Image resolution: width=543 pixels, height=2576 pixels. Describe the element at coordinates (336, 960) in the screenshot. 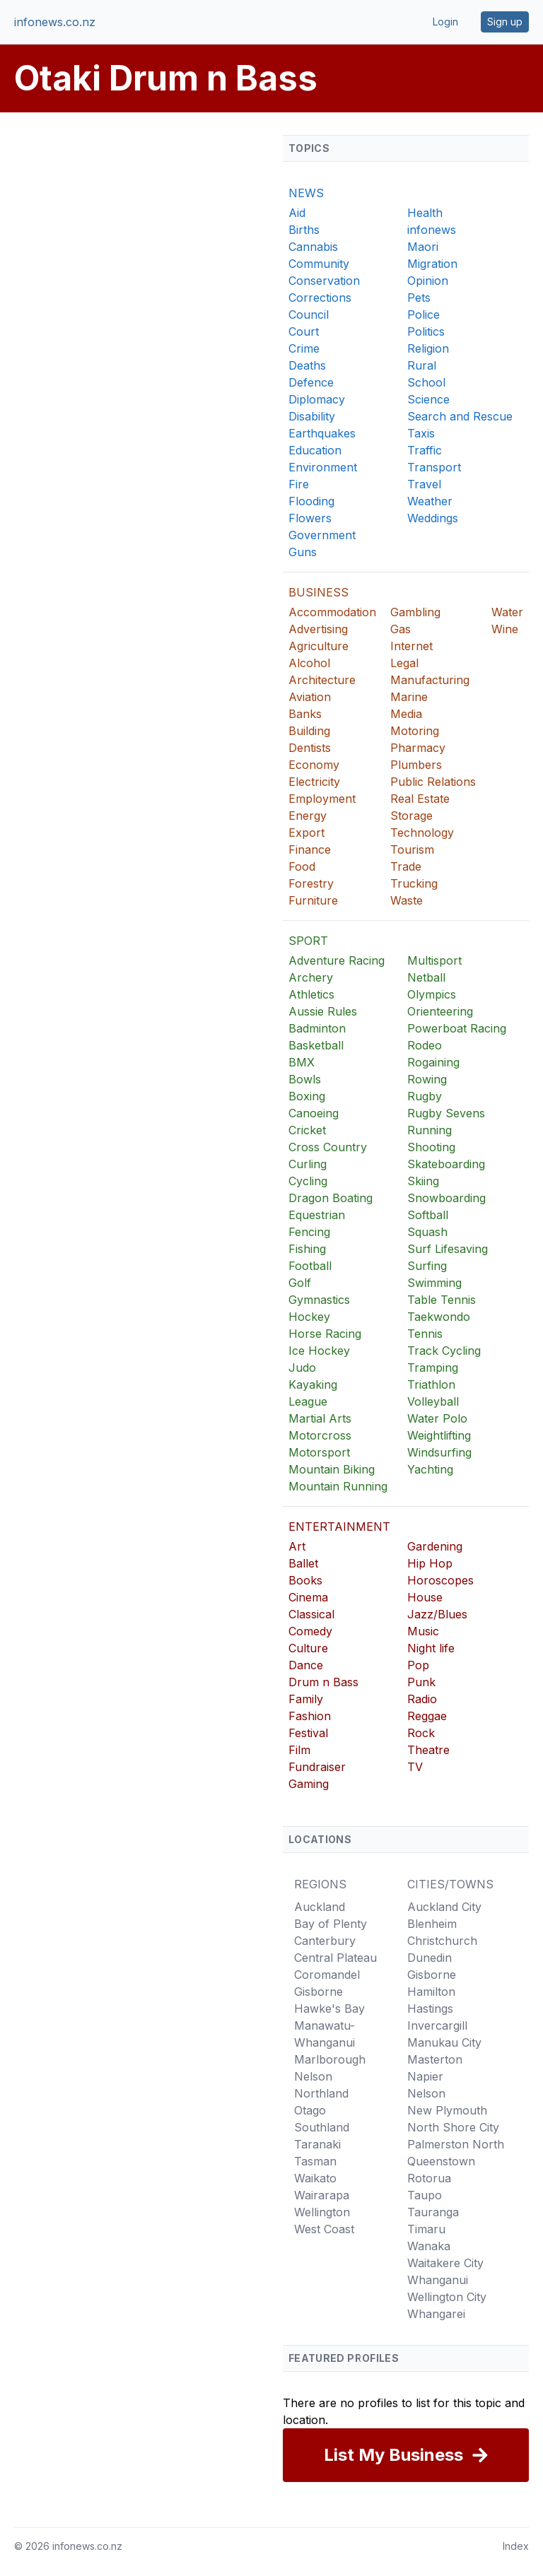

I see `Adventure Racing` at that location.